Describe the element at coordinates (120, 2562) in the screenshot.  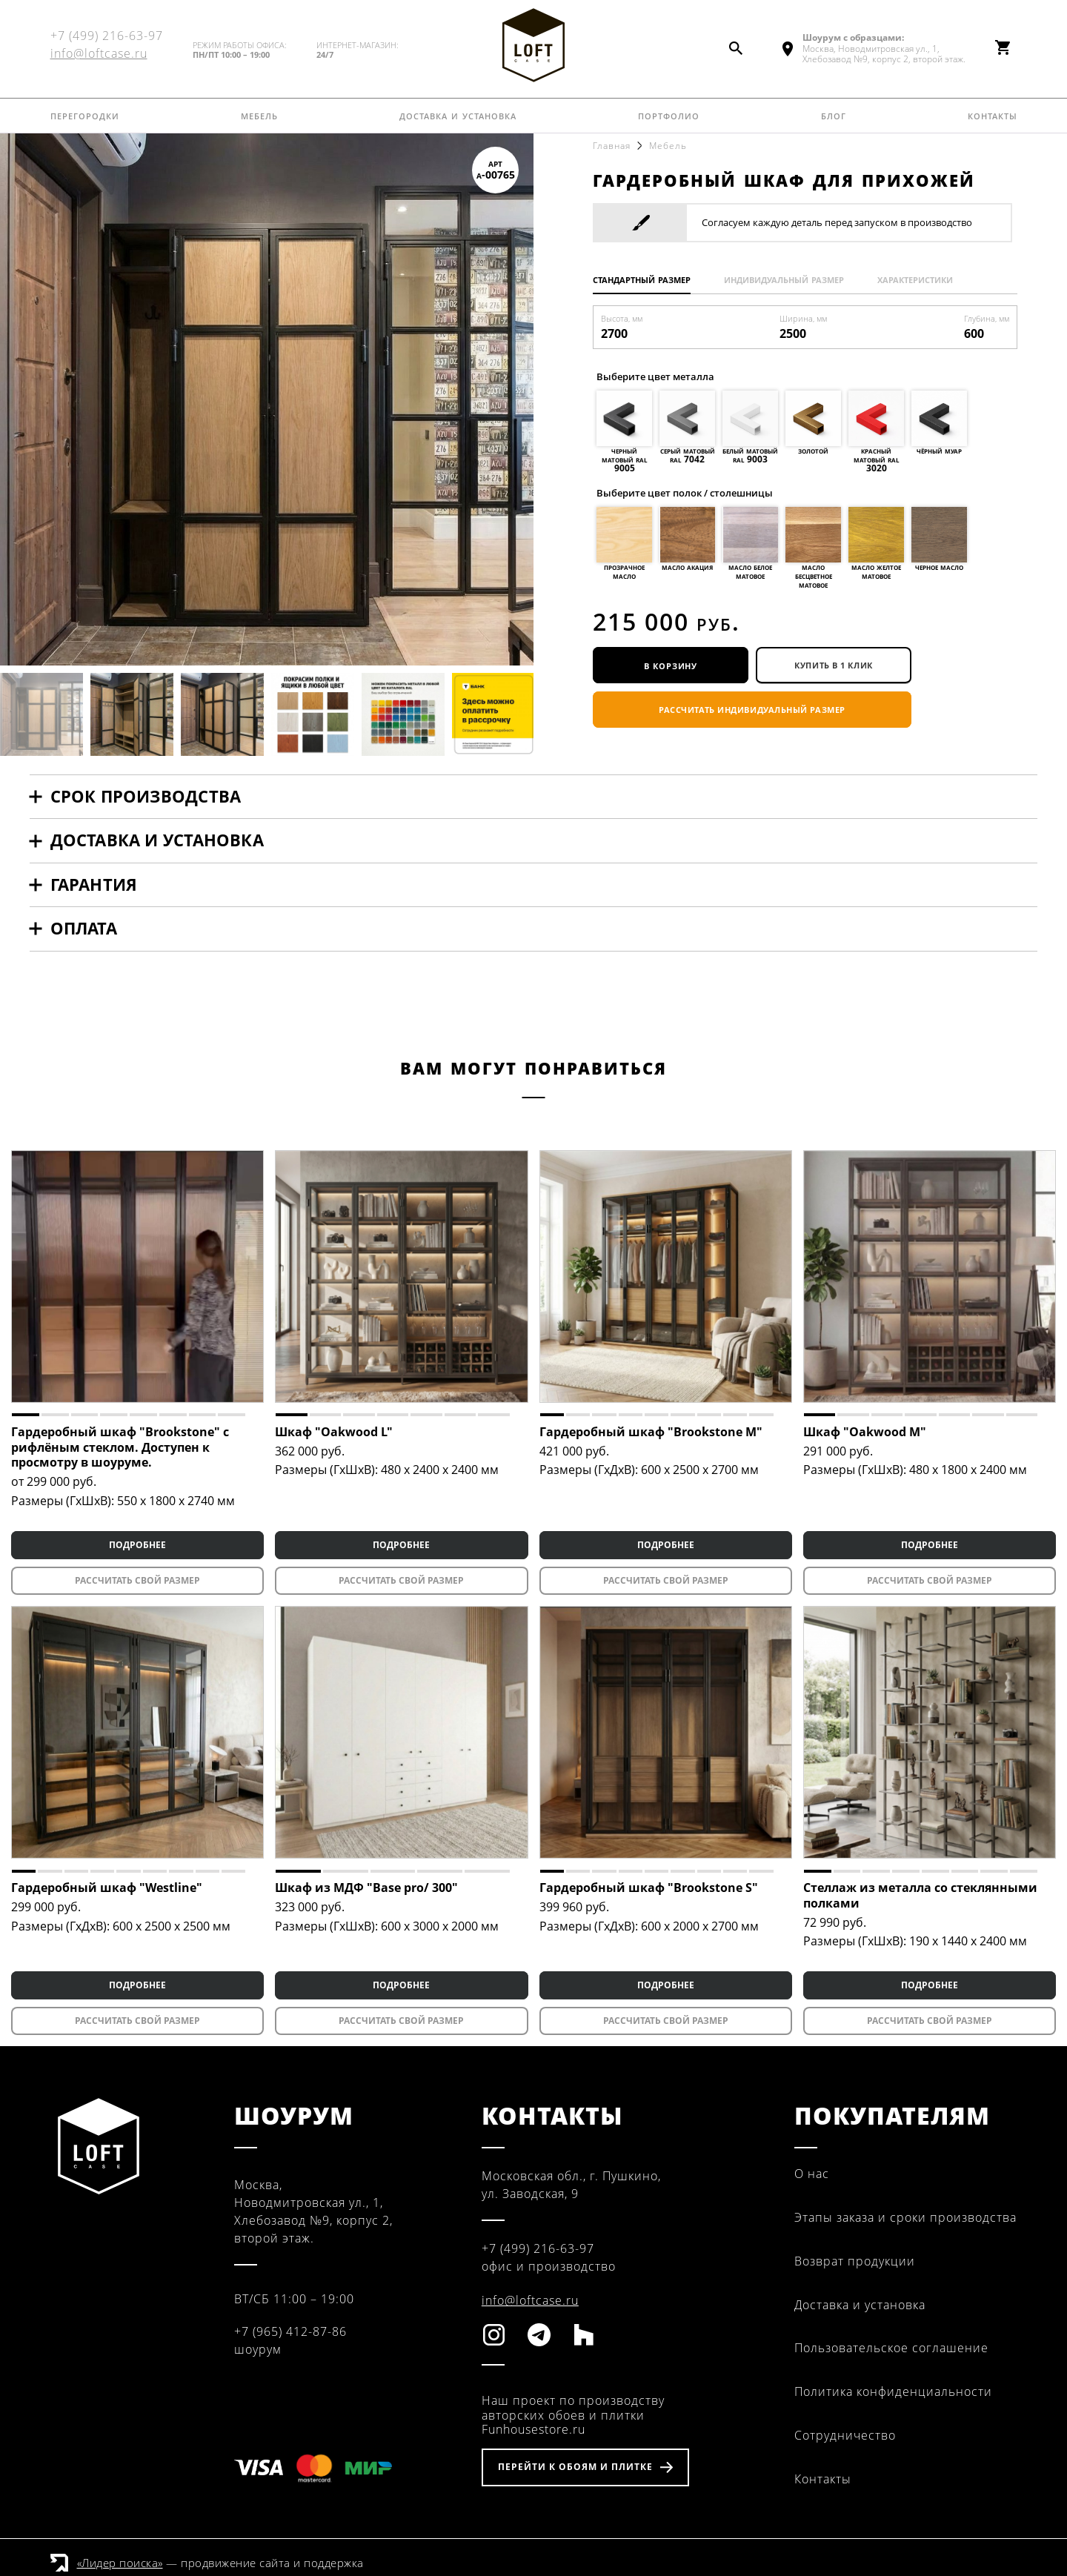
I see `«Лидер поиска»` at that location.